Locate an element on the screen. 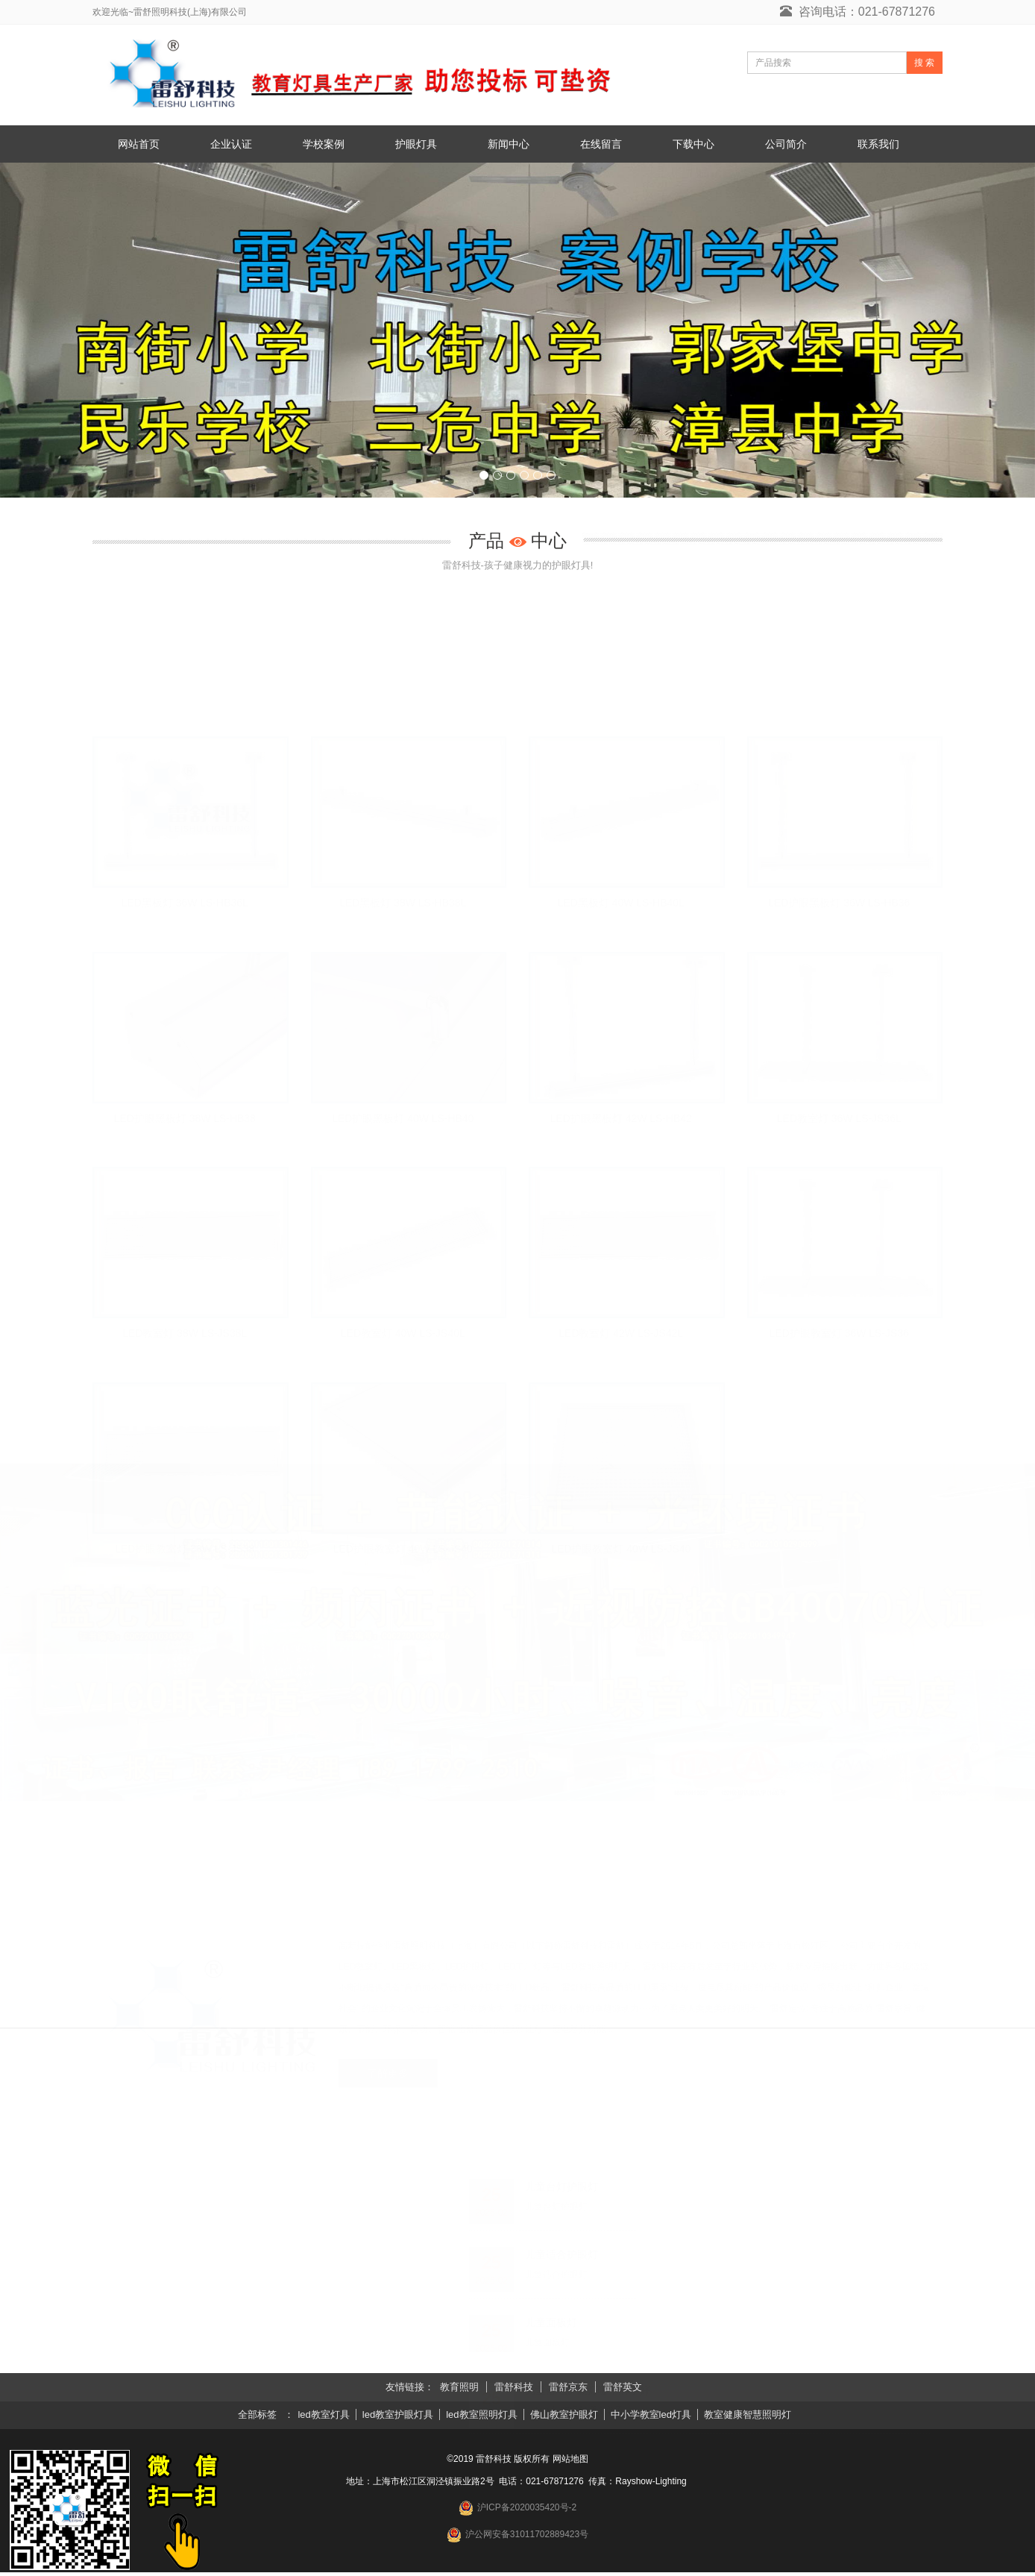  企业认证 is located at coordinates (231, 144).